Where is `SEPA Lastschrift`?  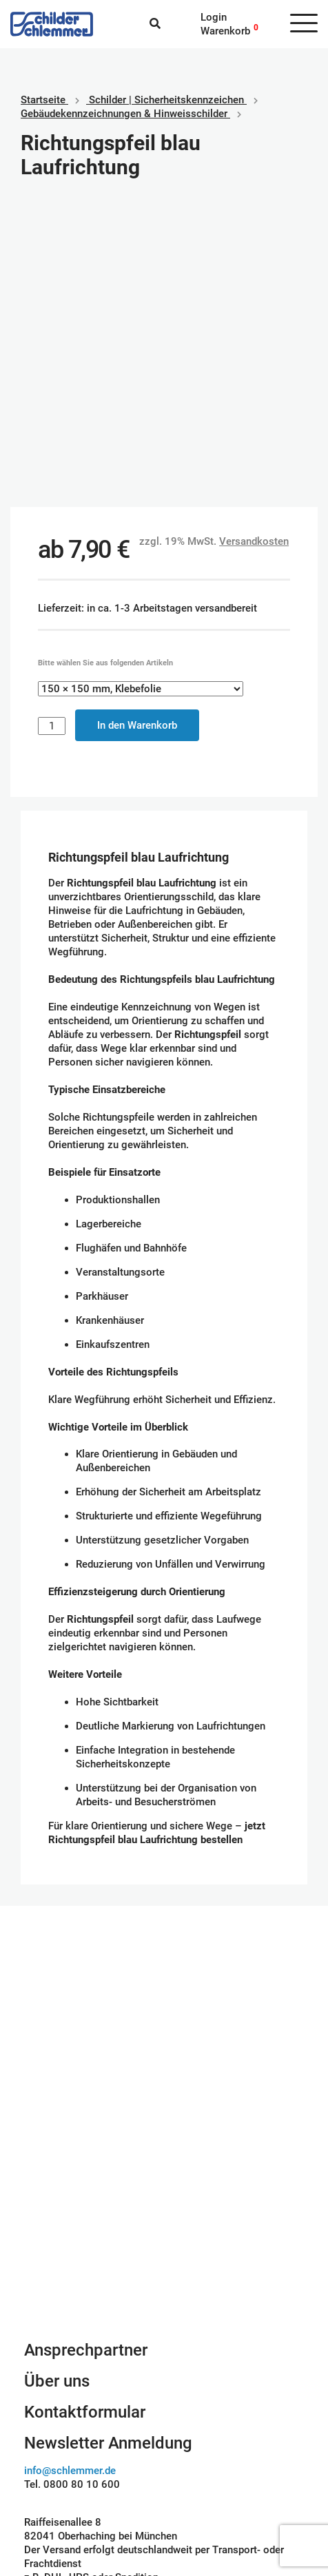
SEPA Lastschrift is located at coordinates (213, 2451).